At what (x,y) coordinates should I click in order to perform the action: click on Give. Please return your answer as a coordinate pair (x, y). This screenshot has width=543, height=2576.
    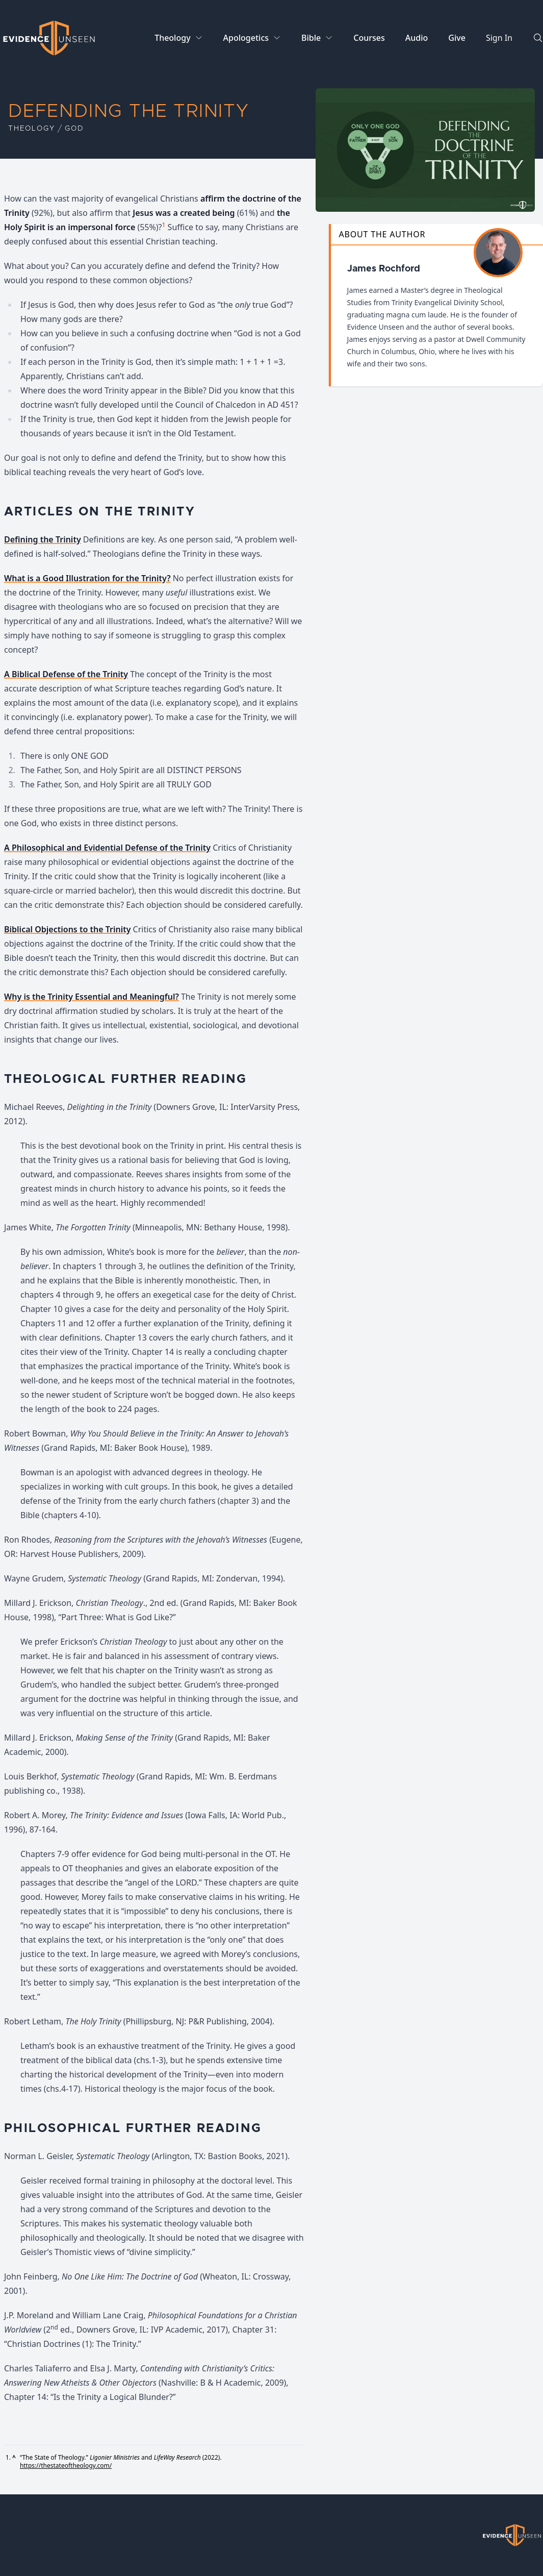
    Looking at the image, I should click on (457, 37).